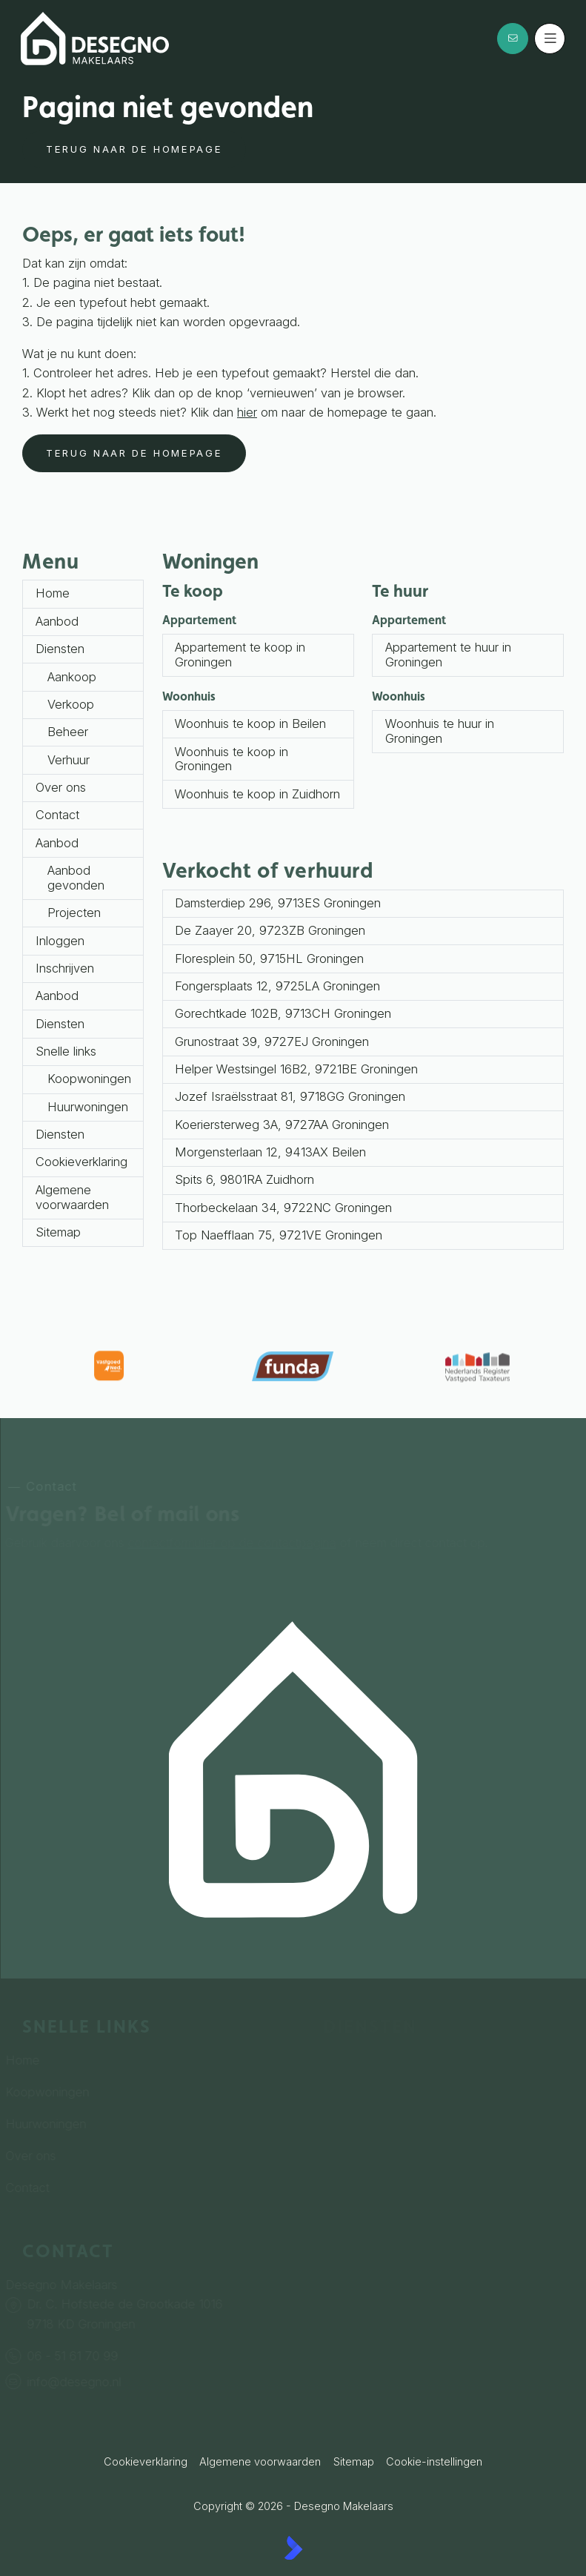 The width and height of the screenshot is (586, 2576). What do you see at coordinates (67, 731) in the screenshot?
I see `Beheer` at bounding box center [67, 731].